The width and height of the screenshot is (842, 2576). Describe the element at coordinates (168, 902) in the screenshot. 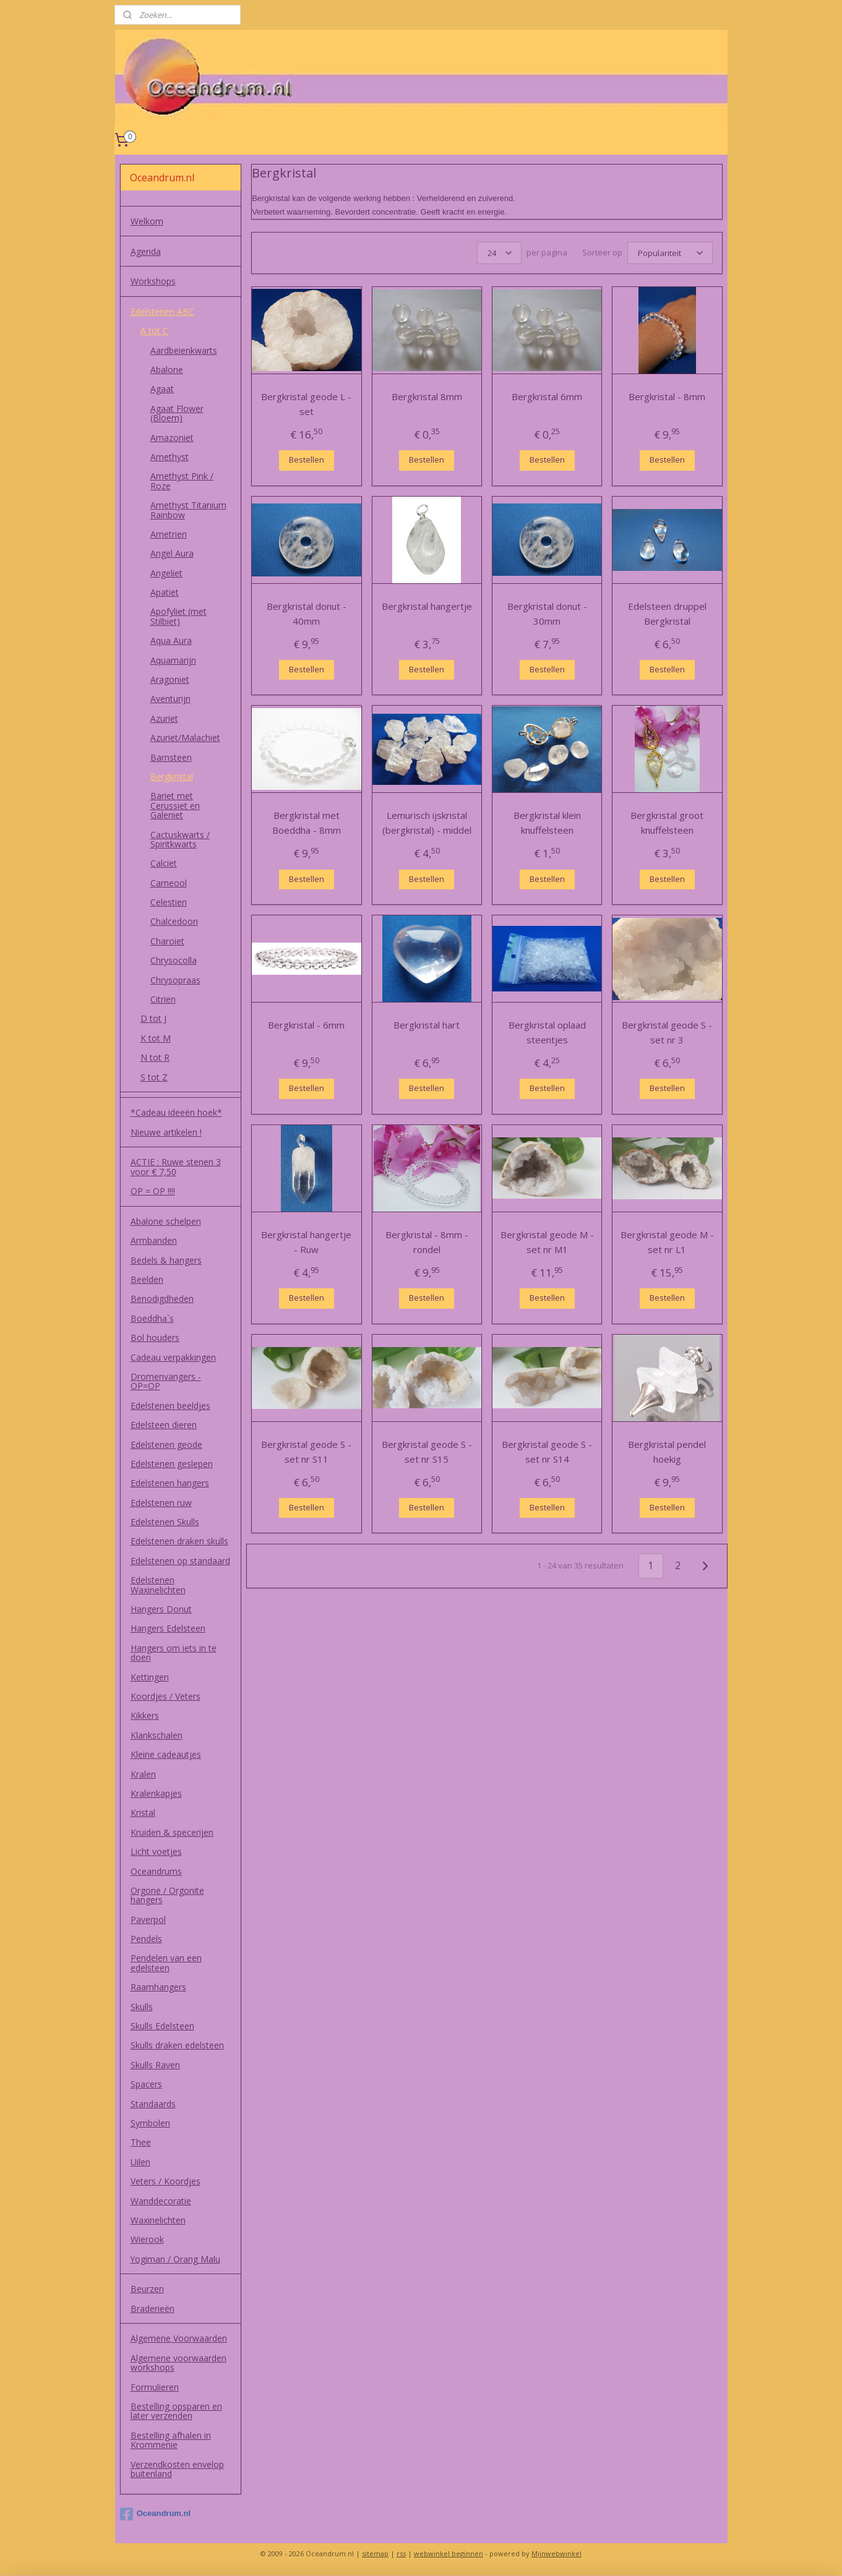

I see `Celestien` at that location.